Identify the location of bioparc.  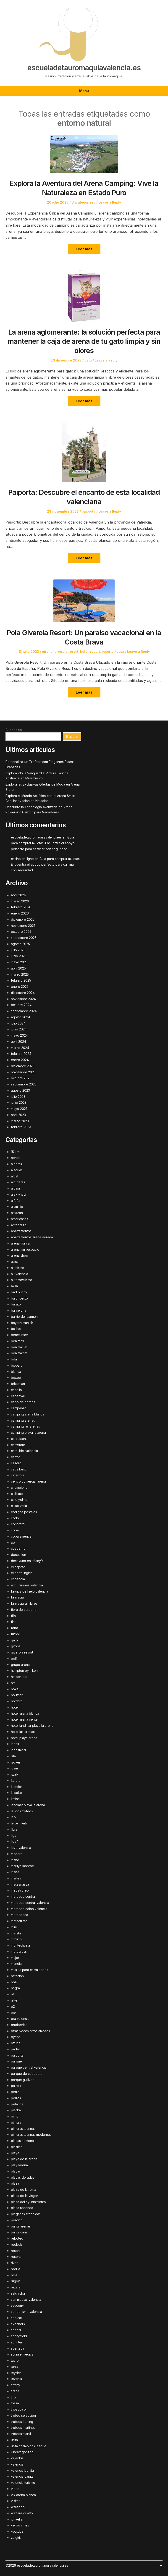
(17, 1365).